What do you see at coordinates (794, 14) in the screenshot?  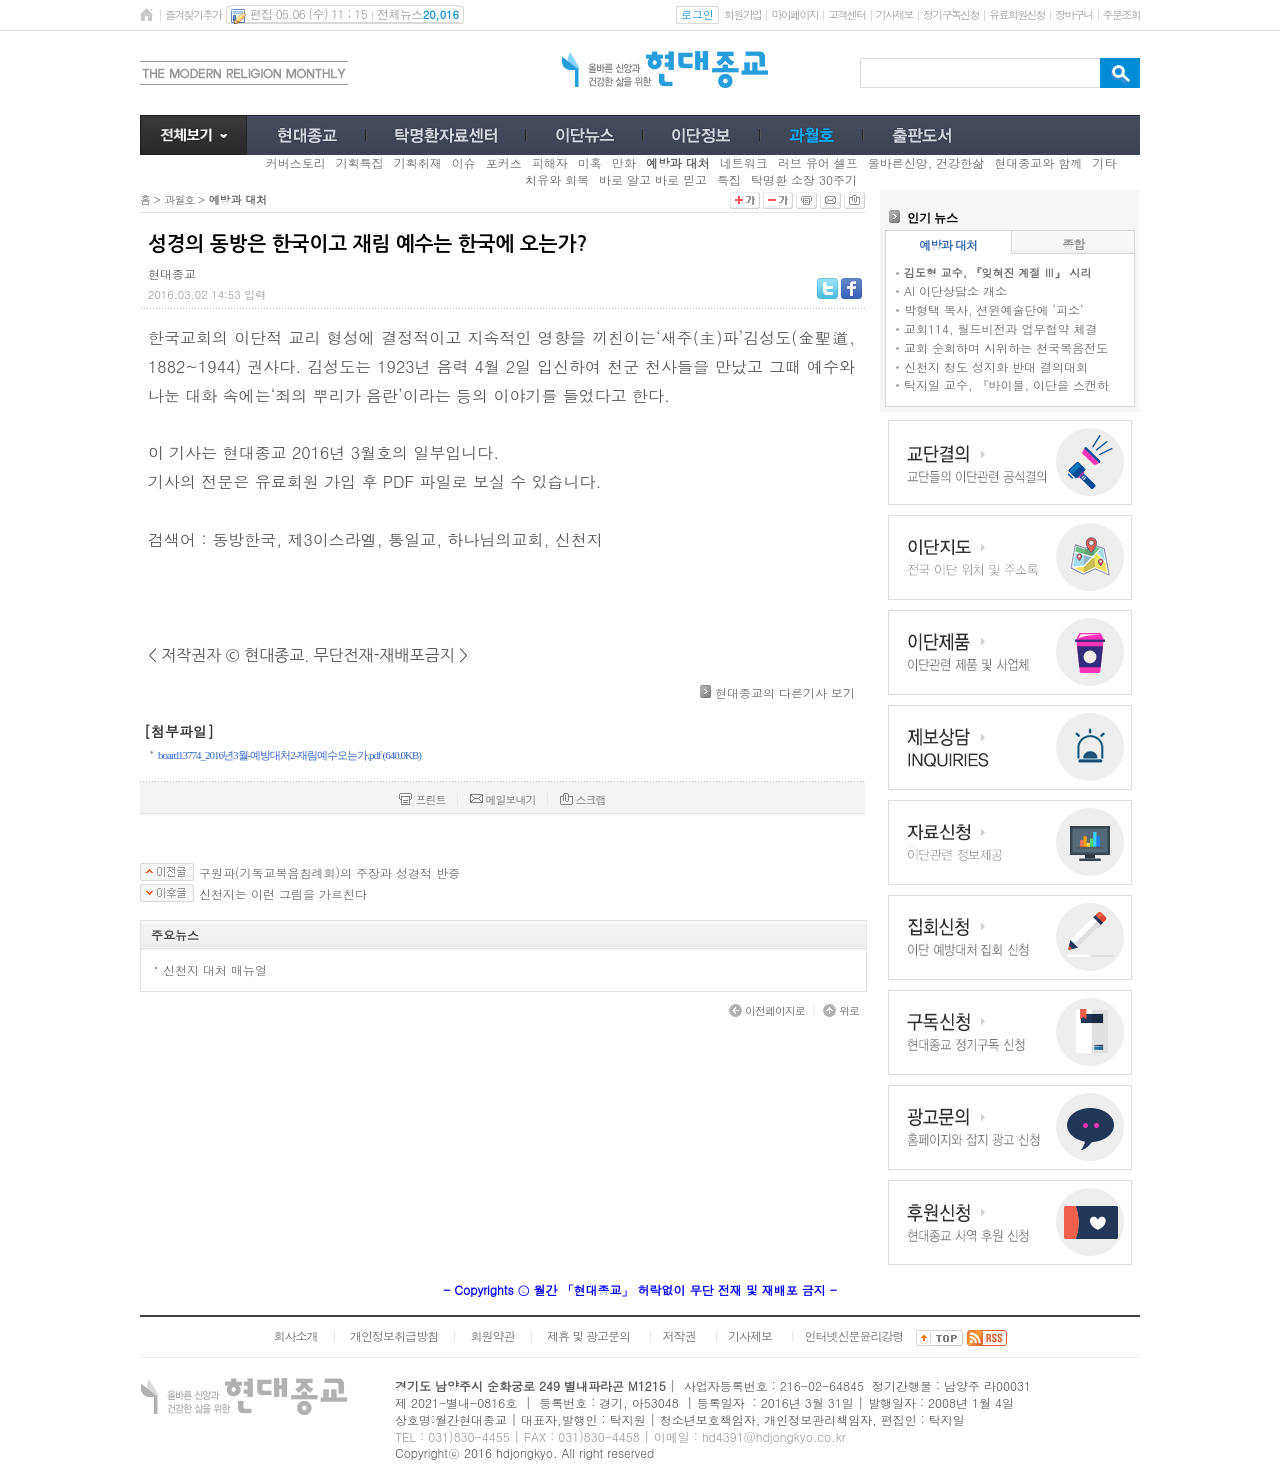 I see `마이페이지` at bounding box center [794, 14].